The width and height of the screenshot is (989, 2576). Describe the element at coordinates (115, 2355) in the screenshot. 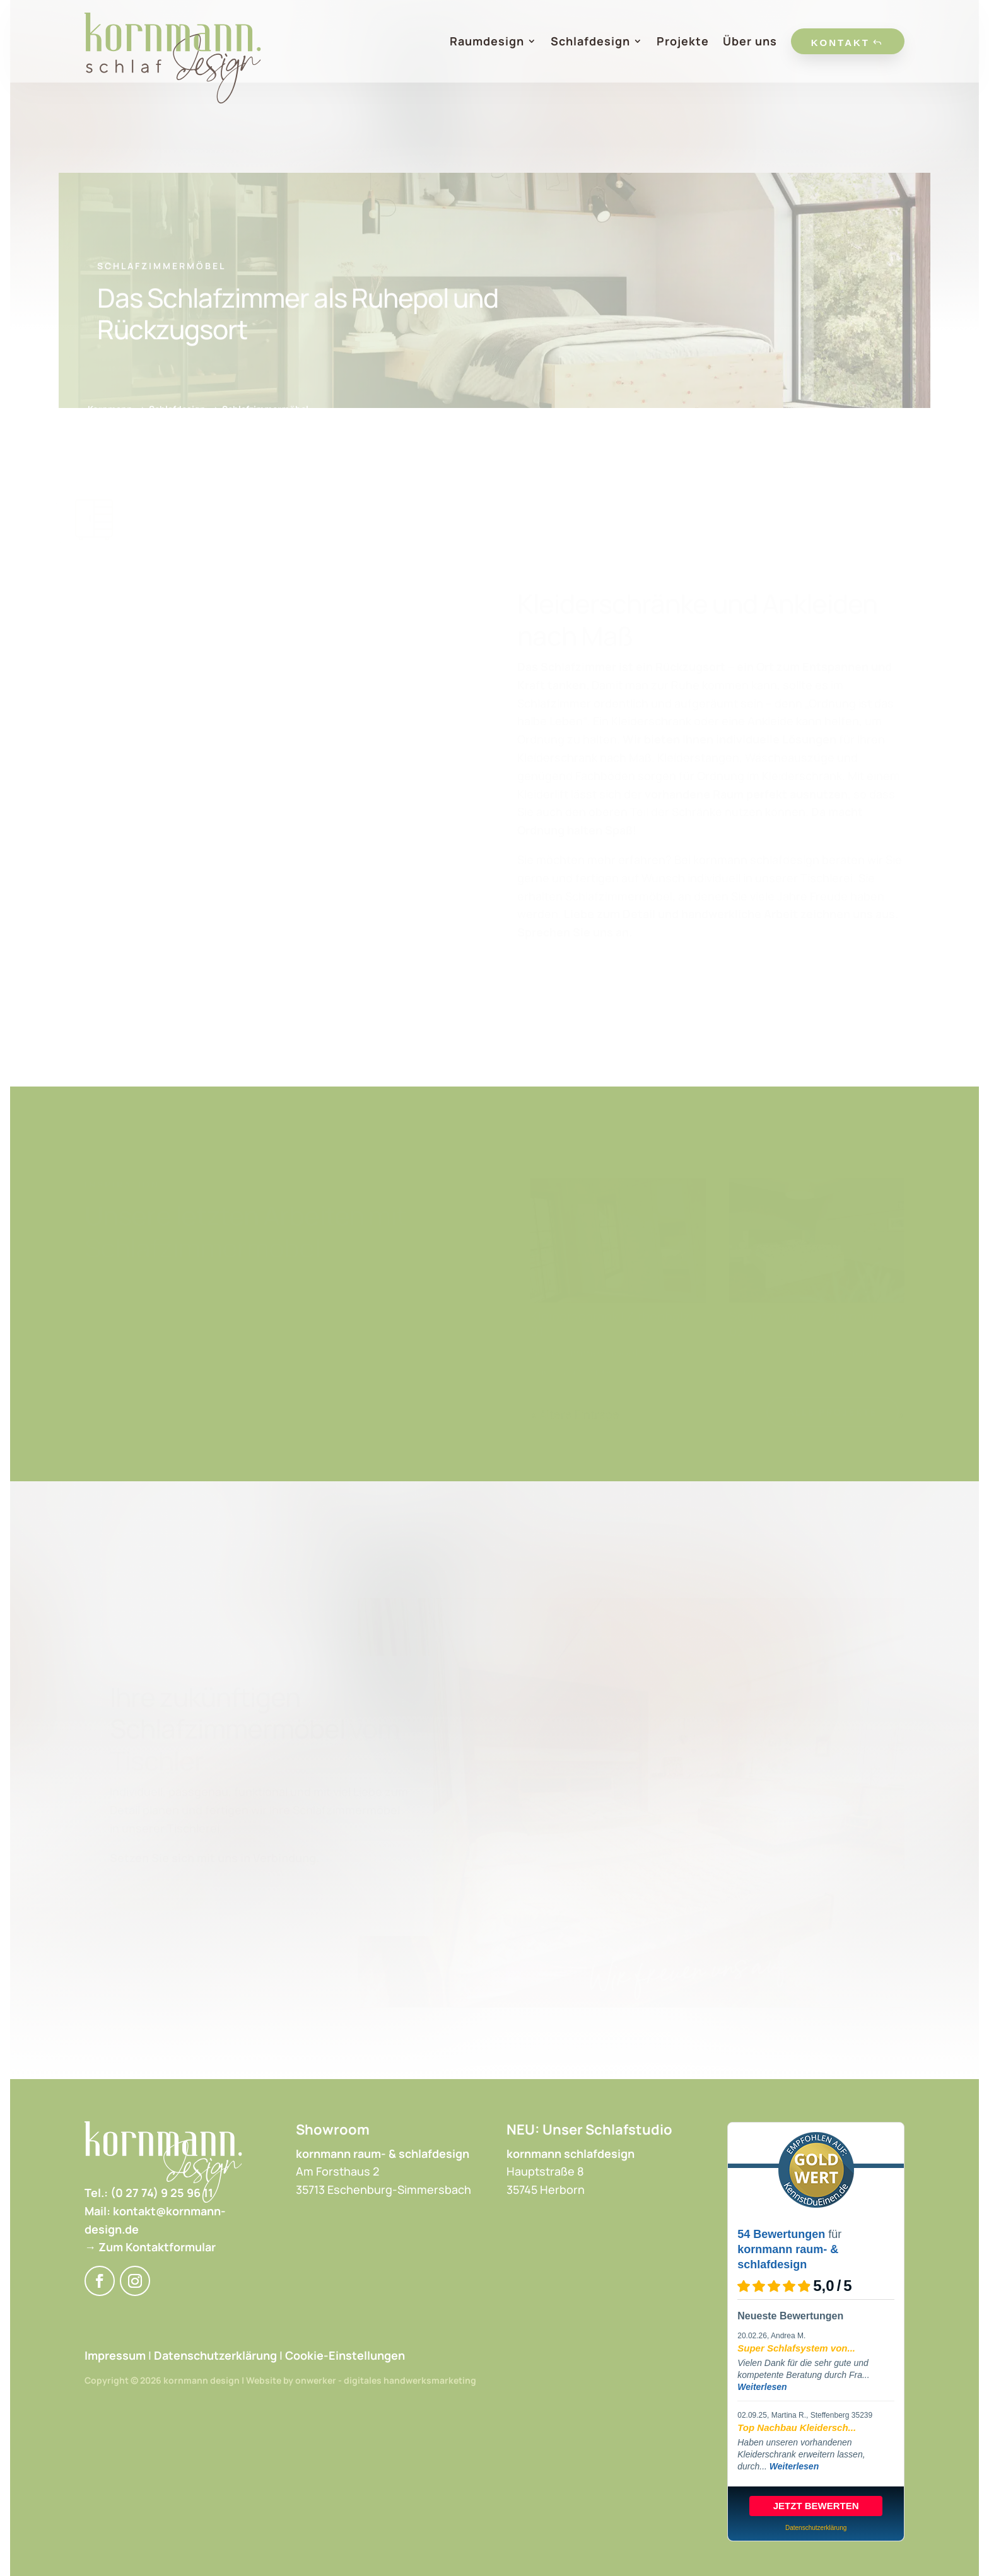

I see `Impressum` at that location.